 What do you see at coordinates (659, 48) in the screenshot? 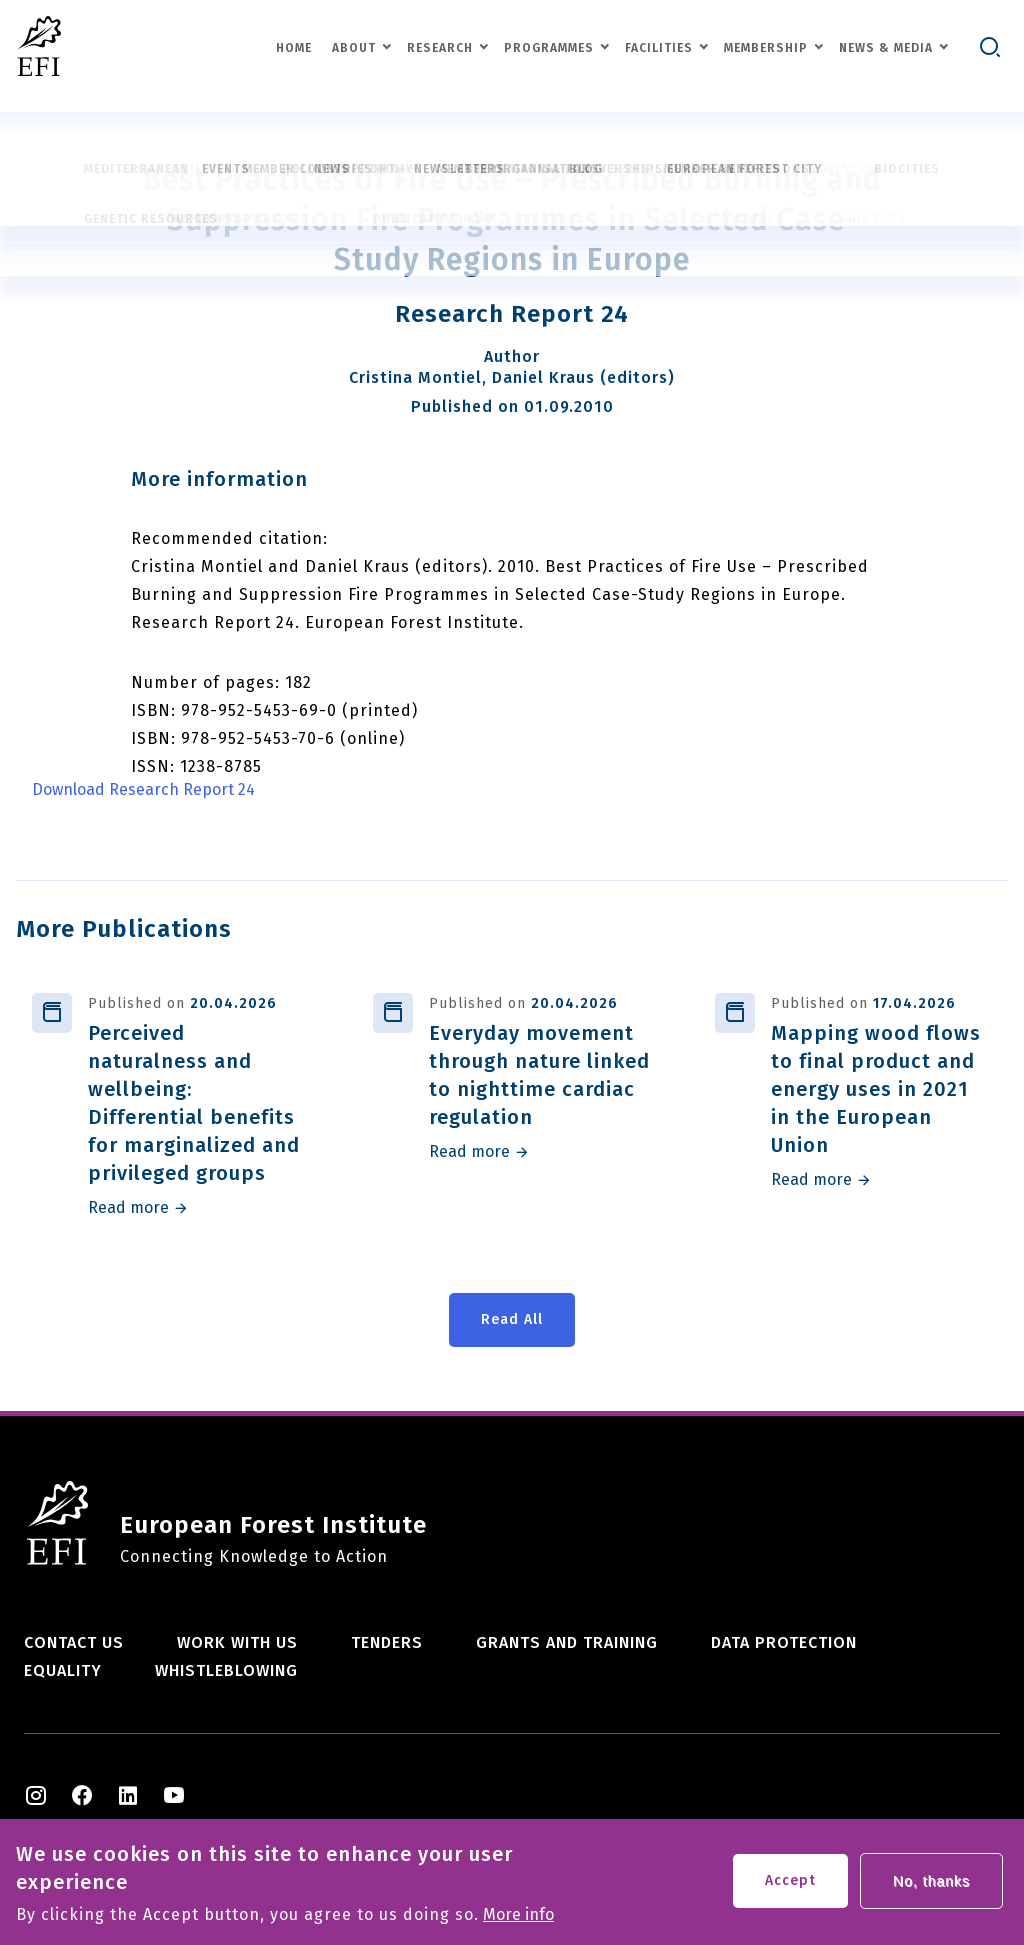
I see `Facilities` at bounding box center [659, 48].